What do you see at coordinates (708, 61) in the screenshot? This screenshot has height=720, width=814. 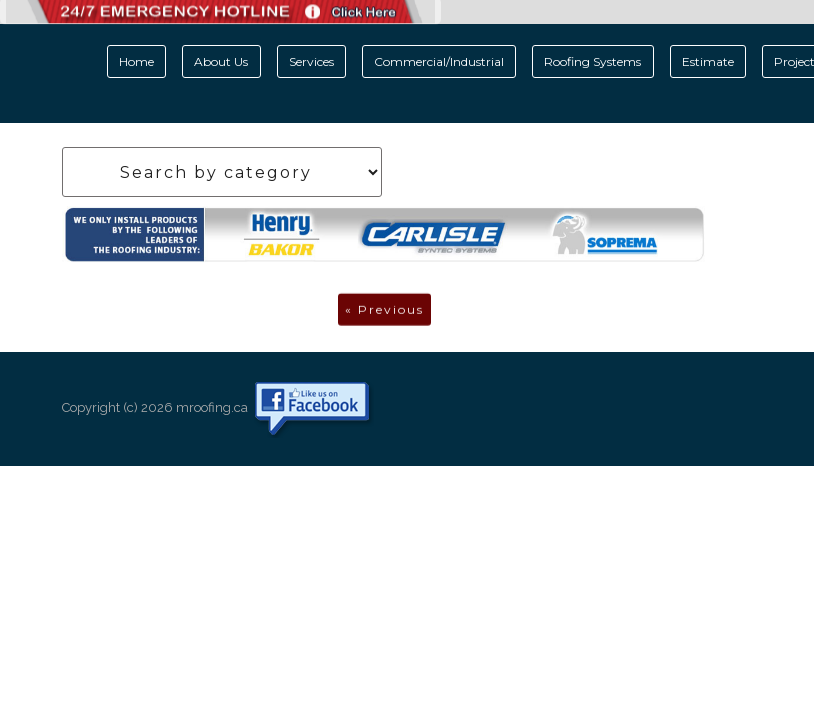 I see `Estimate` at bounding box center [708, 61].